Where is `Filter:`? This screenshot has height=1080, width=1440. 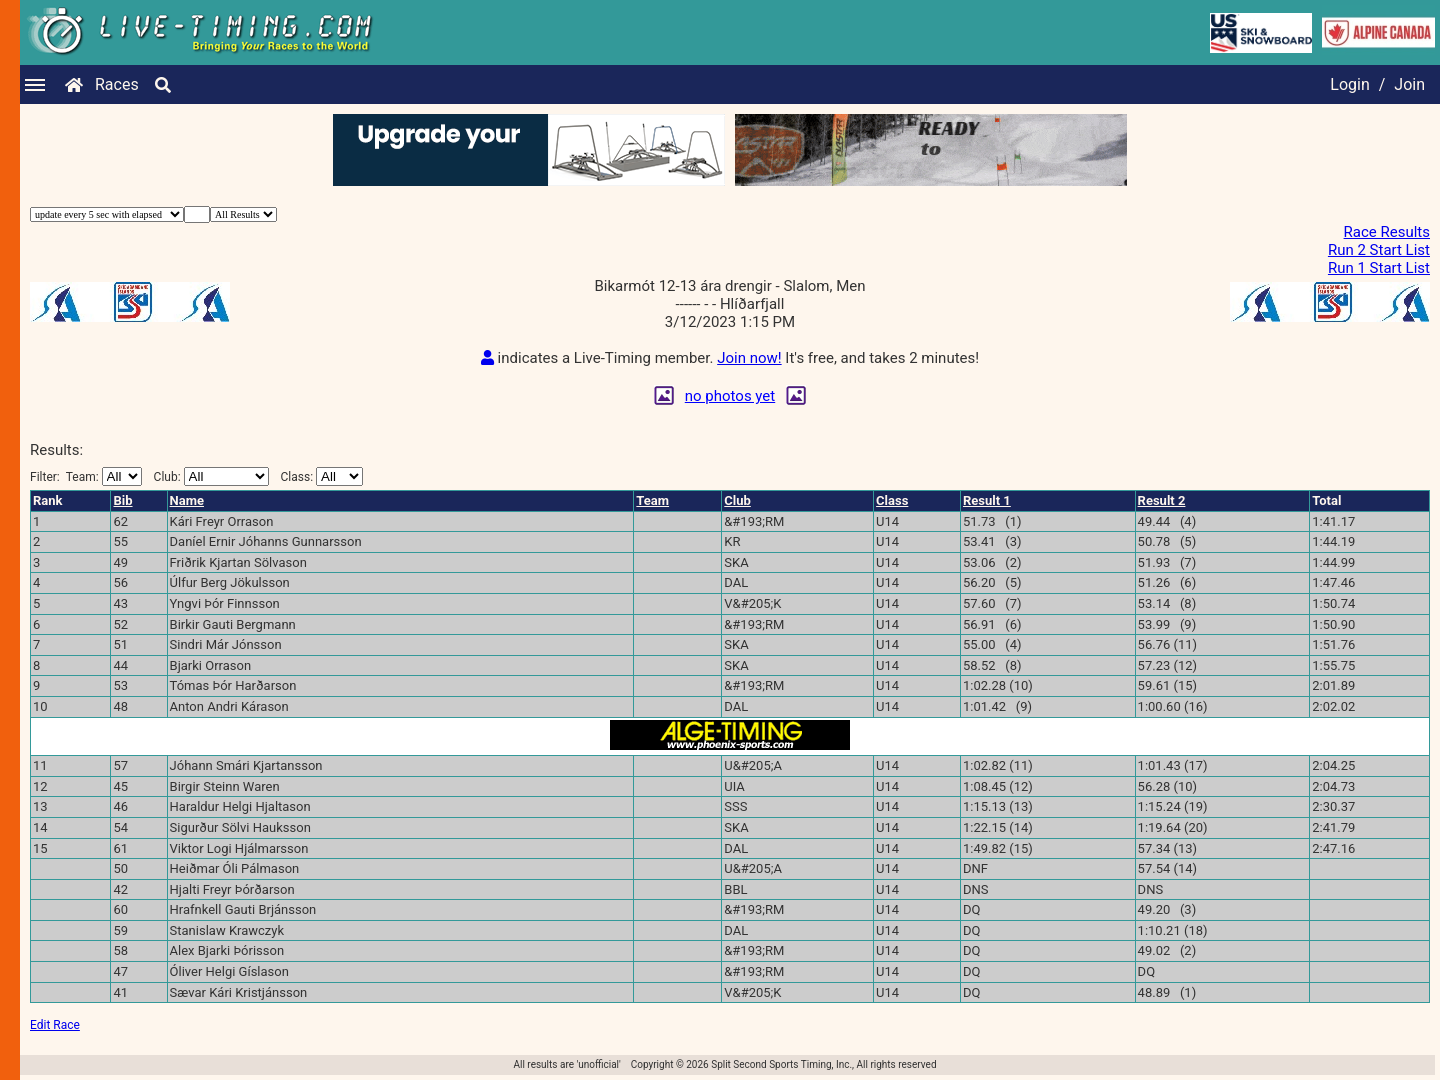 Filter: is located at coordinates (86, 476).